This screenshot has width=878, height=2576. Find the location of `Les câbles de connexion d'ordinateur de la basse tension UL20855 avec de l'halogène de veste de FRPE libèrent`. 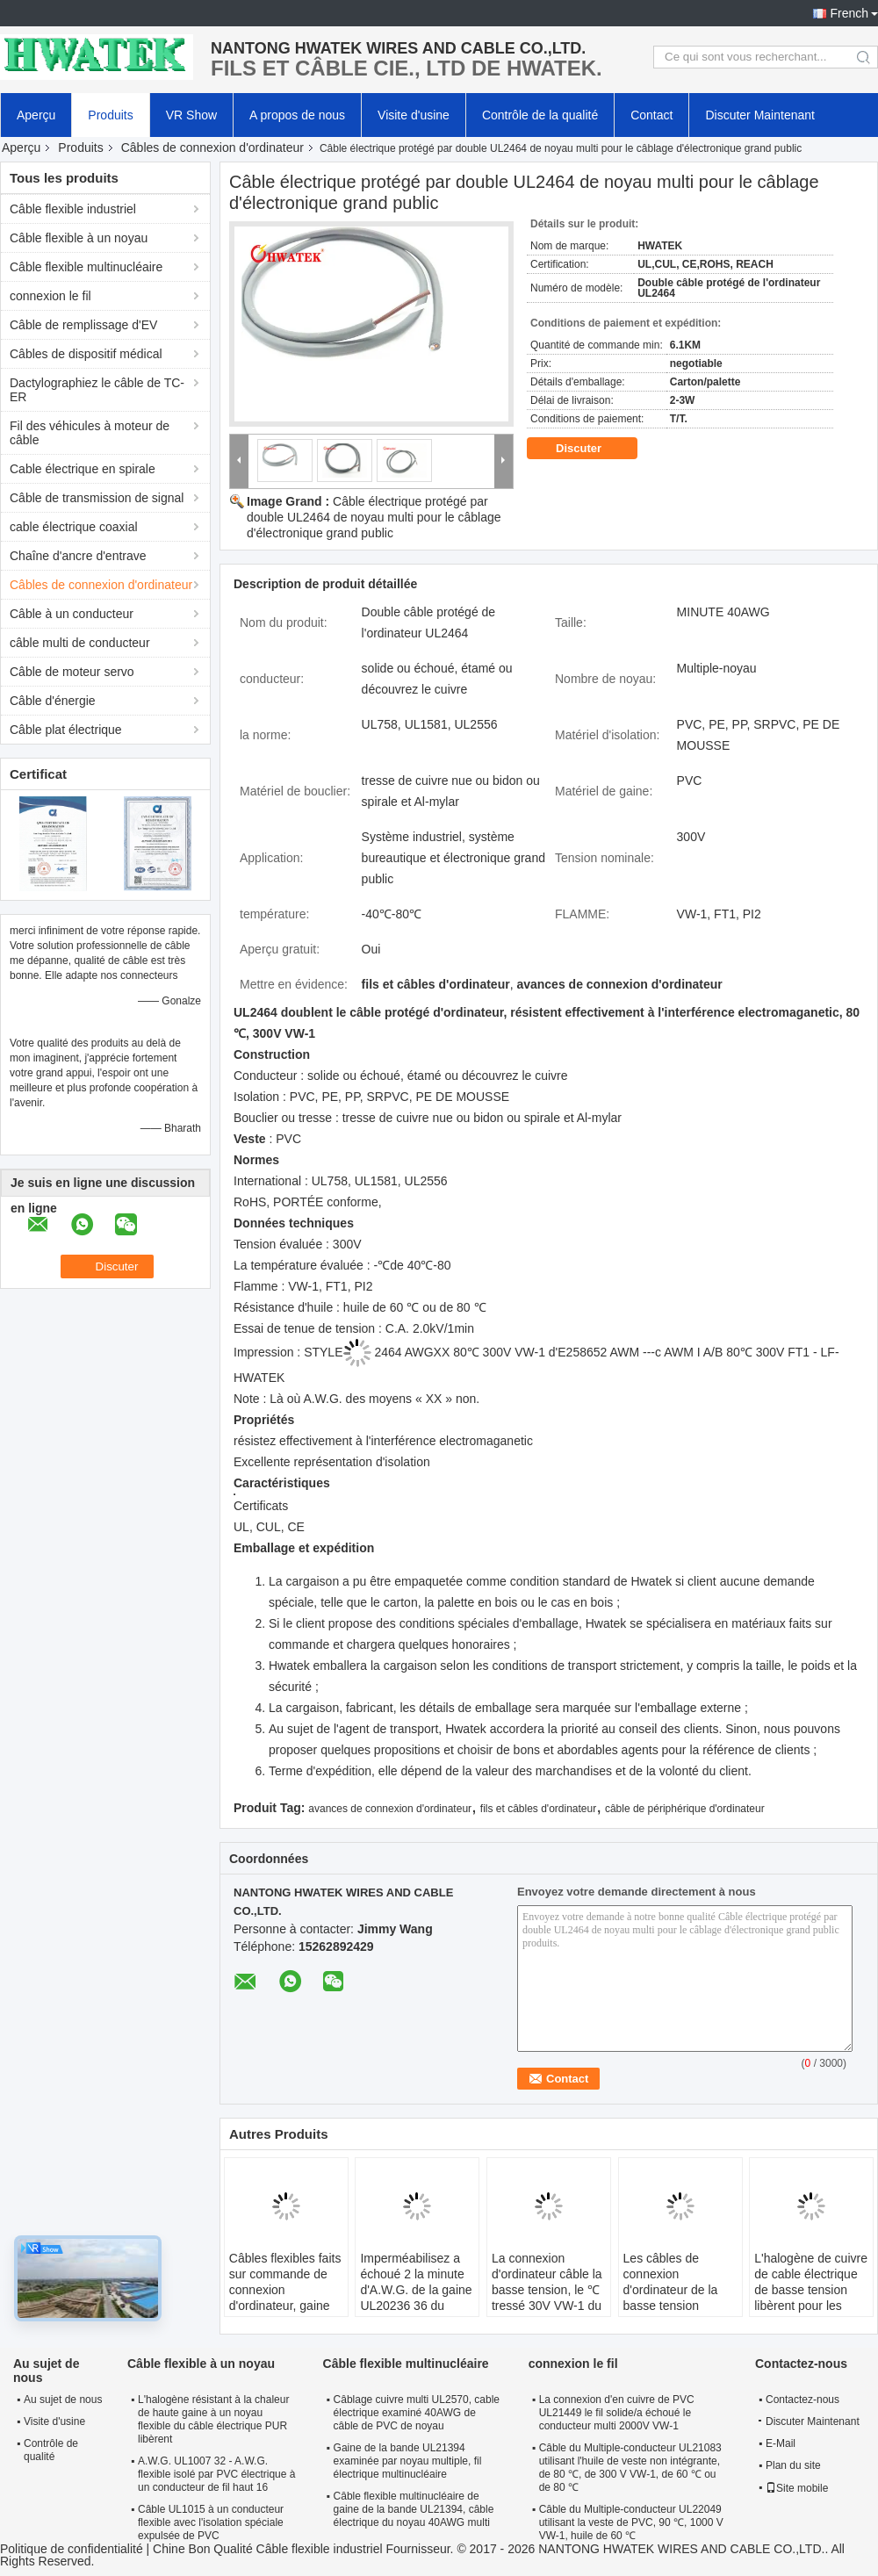

Les câbles de connexion d'ordinateur de la basse tension UL20855 avec de l'halogène de veste de FRPE libèrent is located at coordinates (676, 2305).